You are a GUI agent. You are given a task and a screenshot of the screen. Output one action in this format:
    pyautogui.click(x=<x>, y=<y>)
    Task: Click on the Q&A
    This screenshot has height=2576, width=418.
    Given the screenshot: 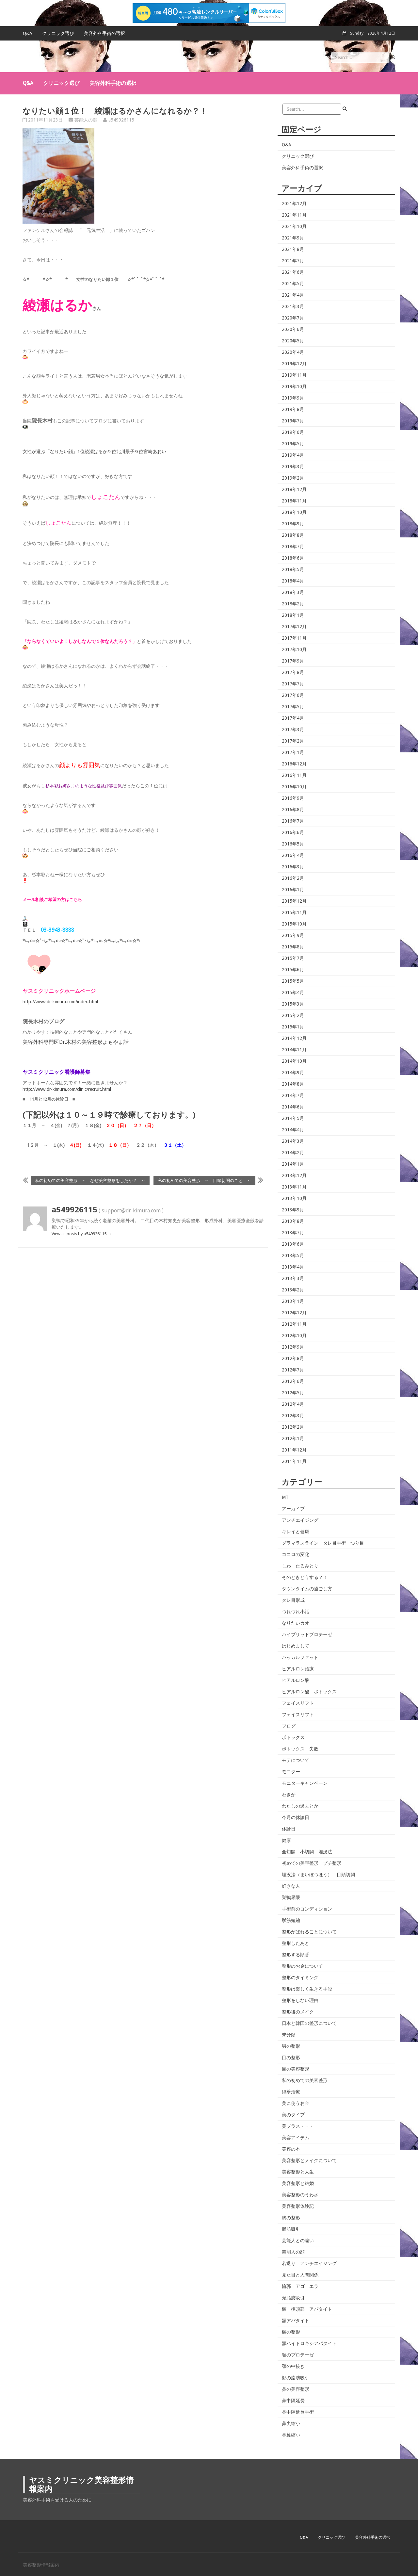 What is the action you would take?
    pyautogui.click(x=27, y=33)
    